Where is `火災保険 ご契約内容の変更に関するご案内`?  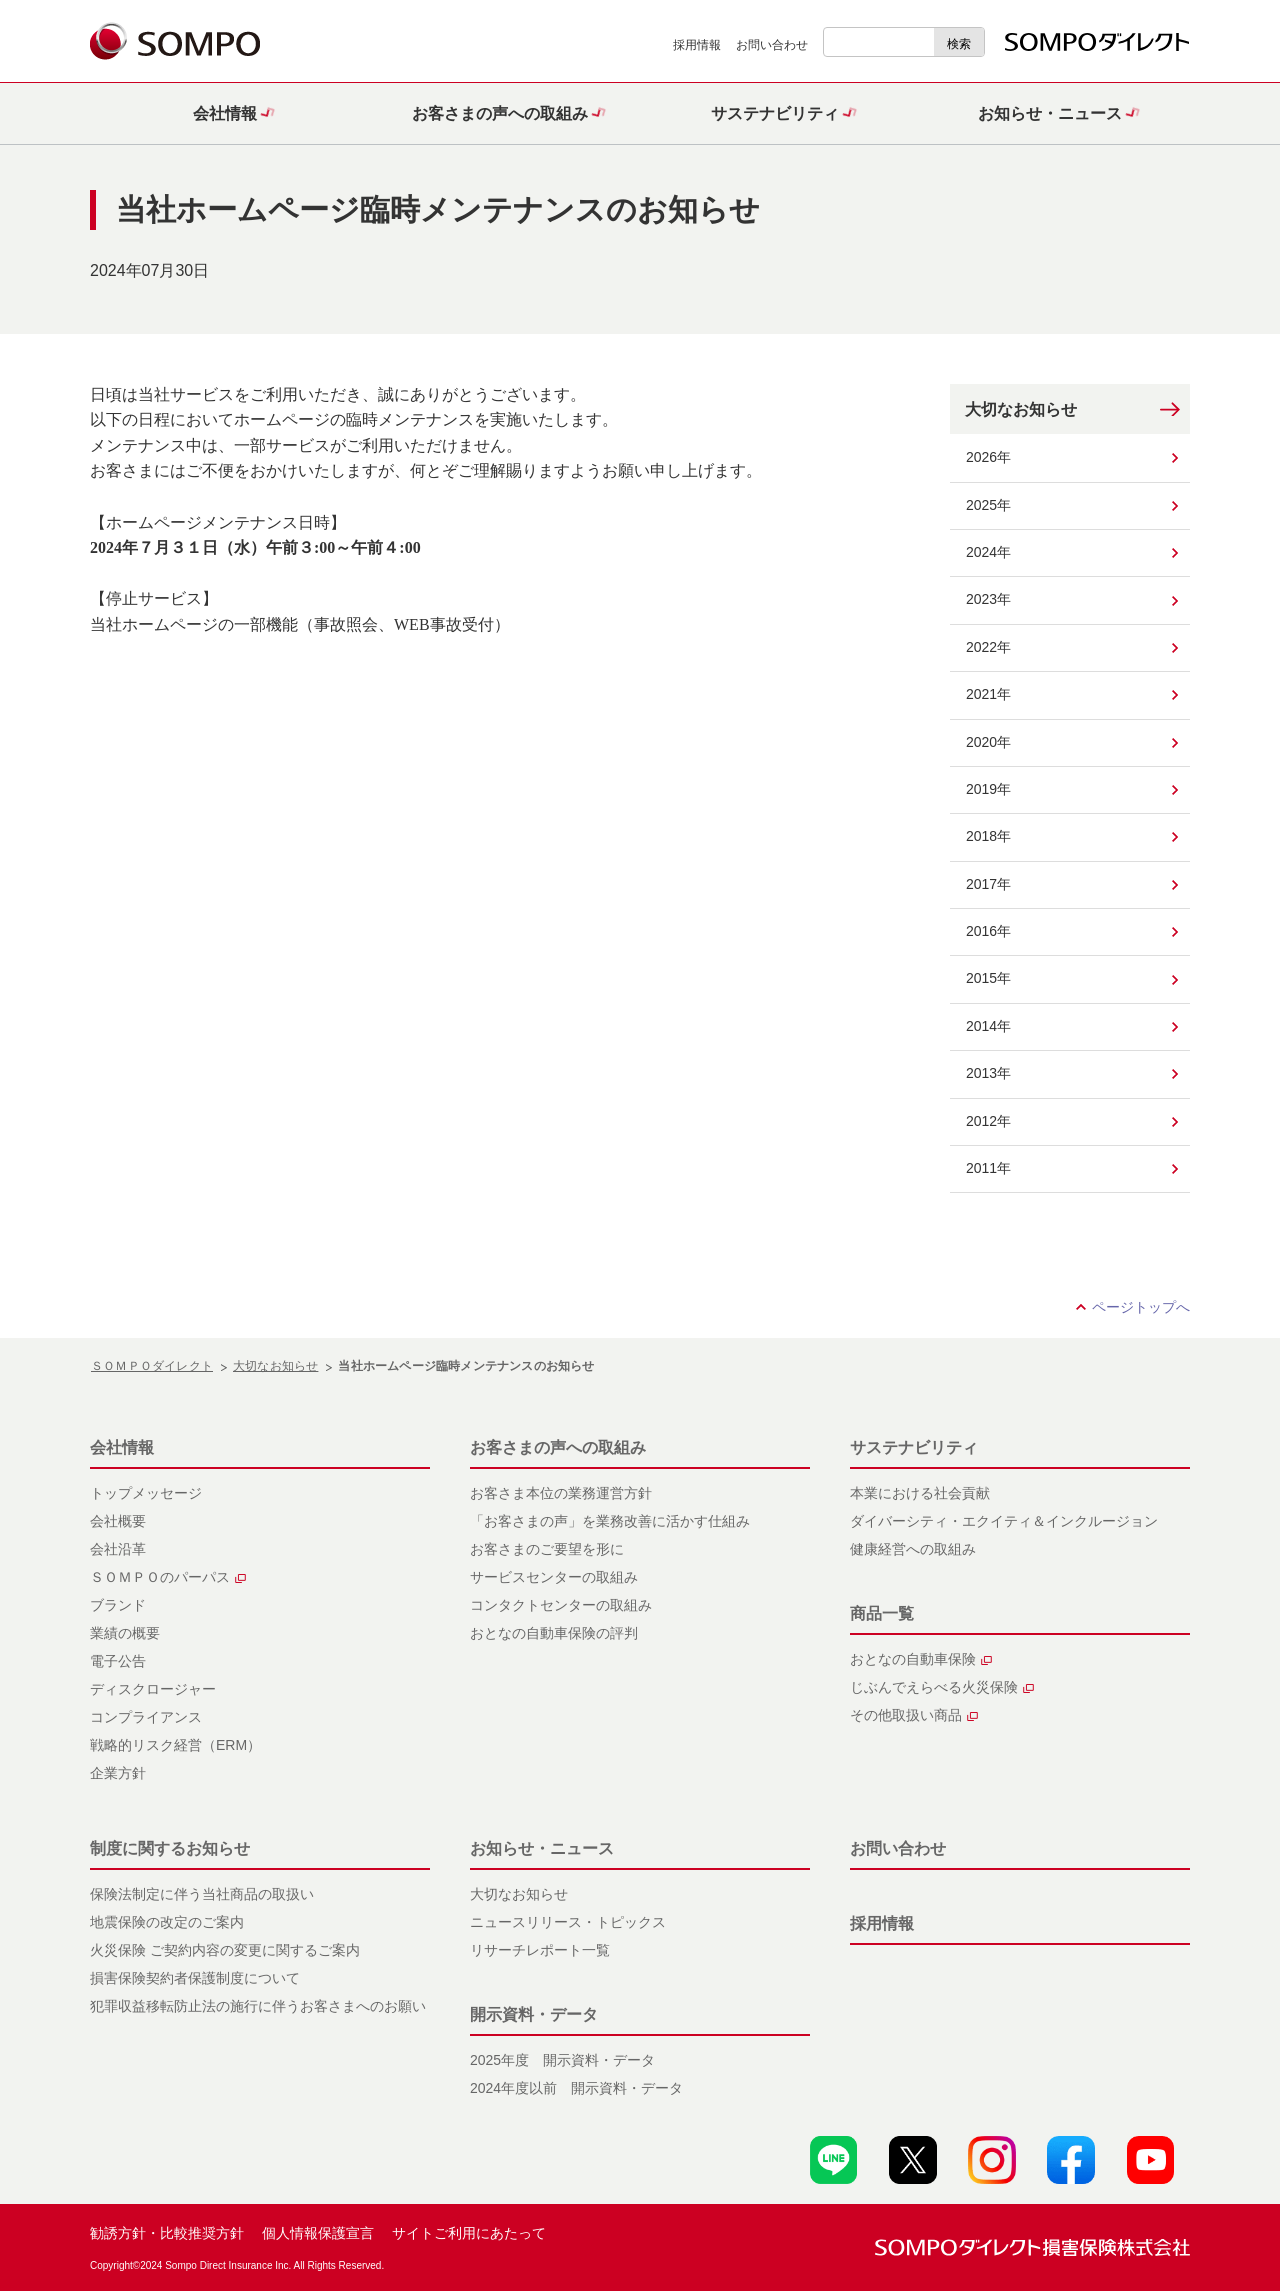 火災保険 ご契約内容の変更に関するご案内 is located at coordinates (225, 1950).